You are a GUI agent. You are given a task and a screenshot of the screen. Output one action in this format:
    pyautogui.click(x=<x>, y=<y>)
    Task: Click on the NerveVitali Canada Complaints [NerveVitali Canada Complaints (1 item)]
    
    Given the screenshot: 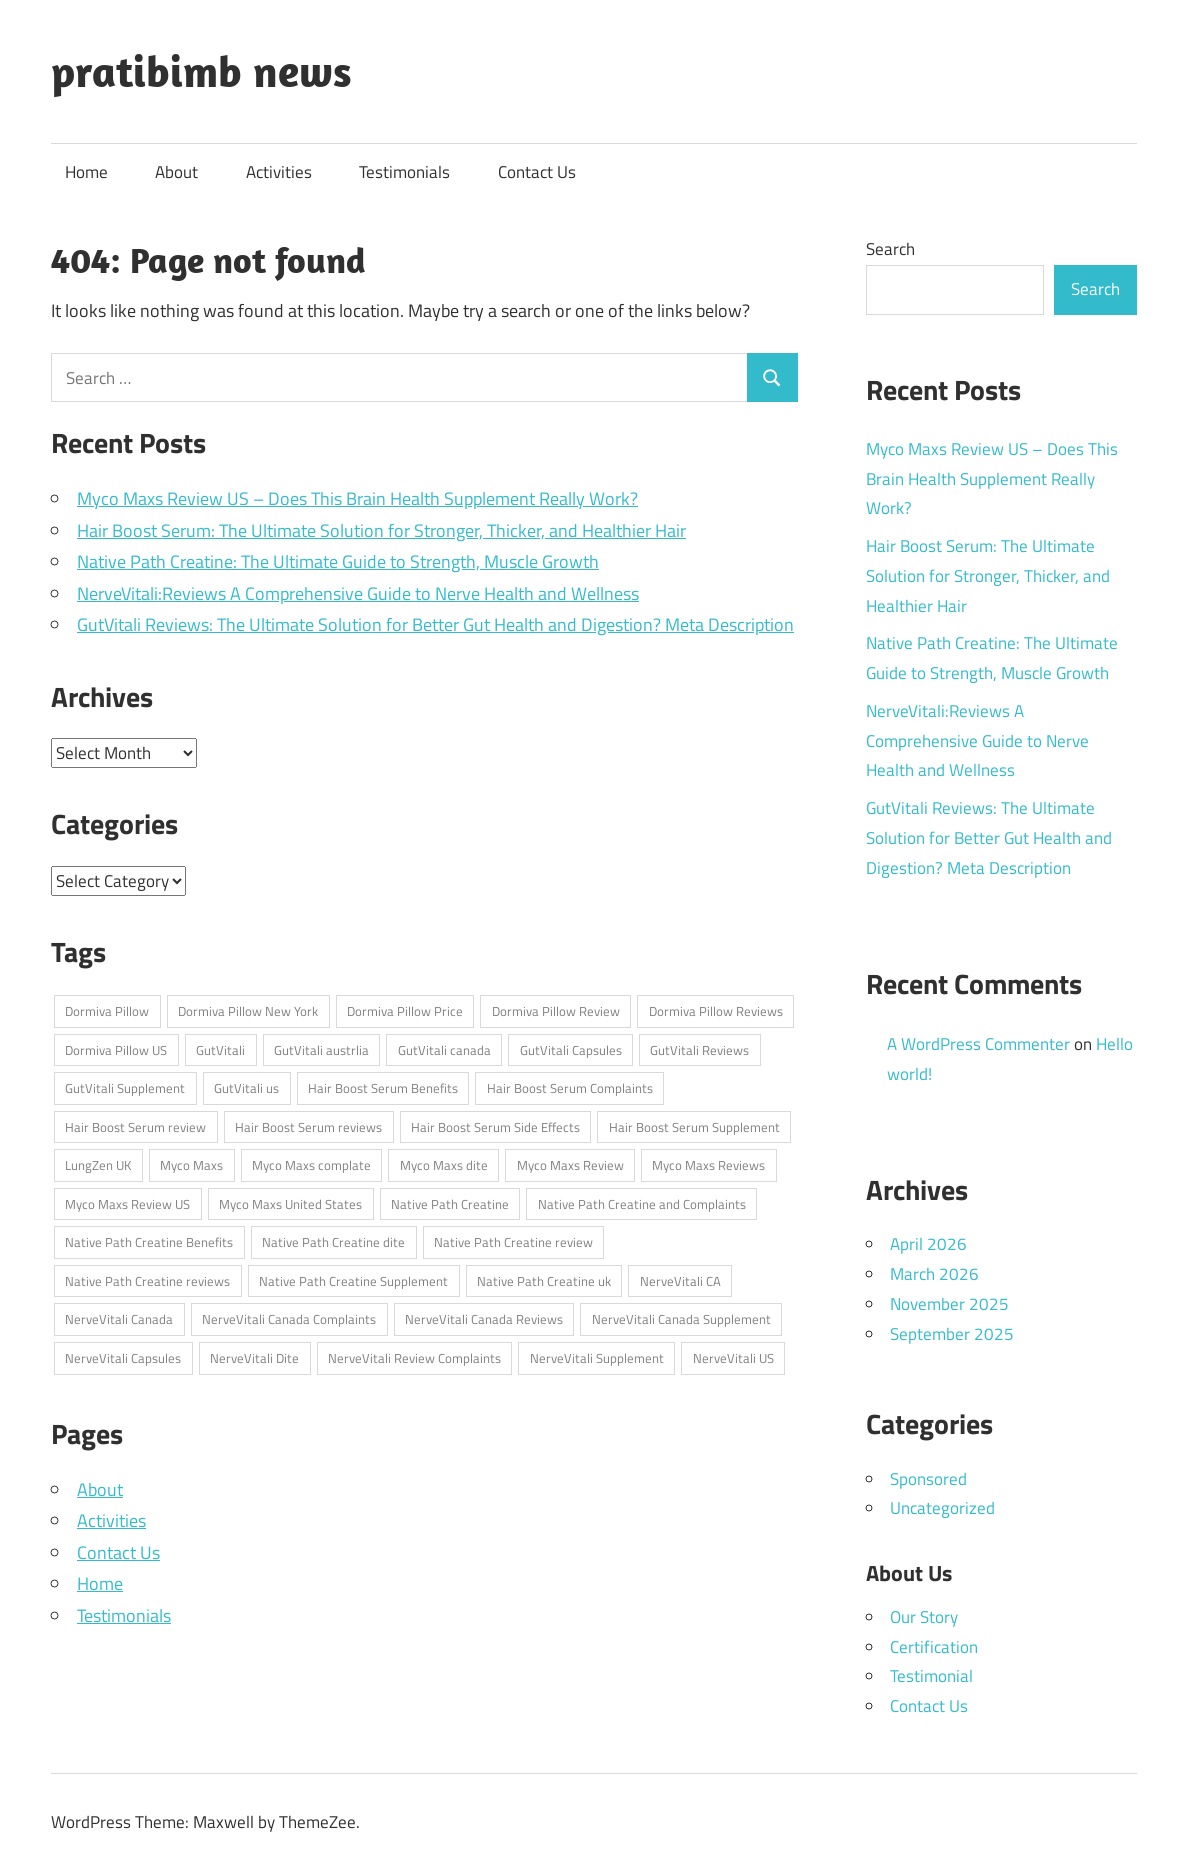 What is the action you would take?
    pyautogui.click(x=289, y=1319)
    